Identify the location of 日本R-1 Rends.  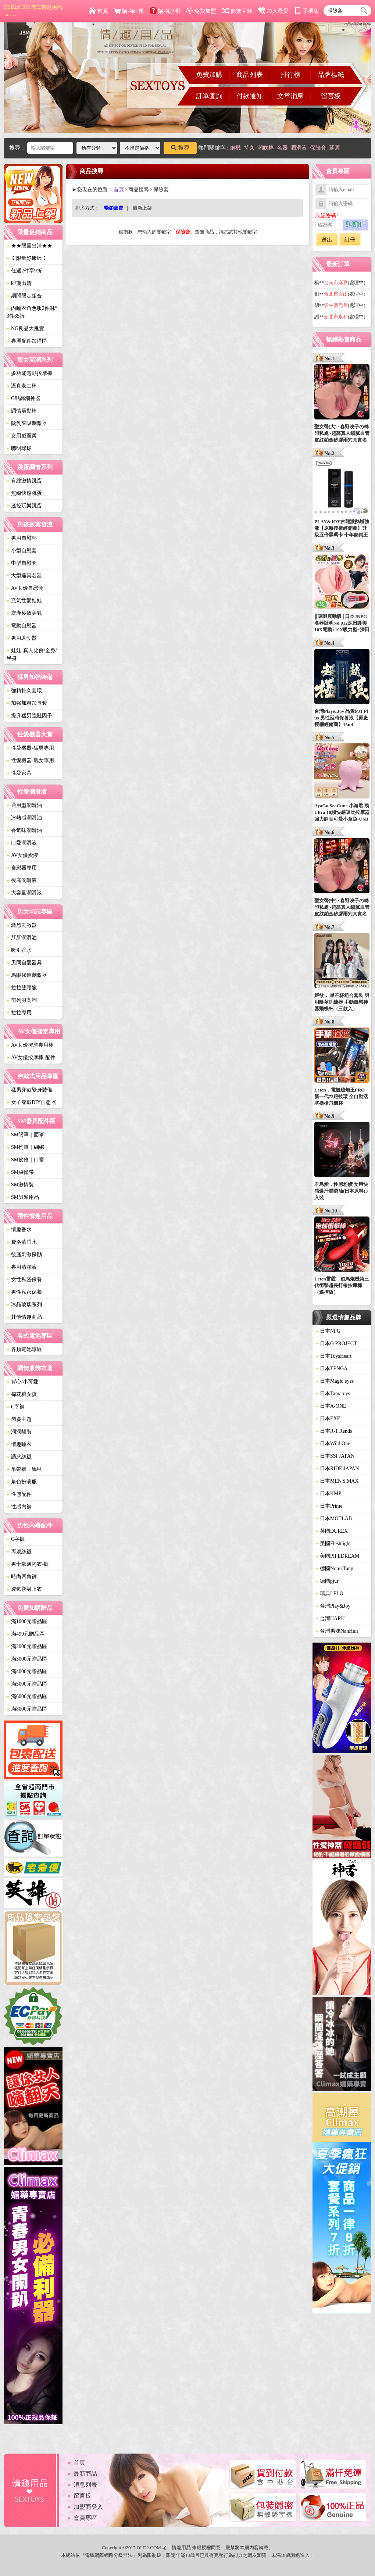
(333, 1431).